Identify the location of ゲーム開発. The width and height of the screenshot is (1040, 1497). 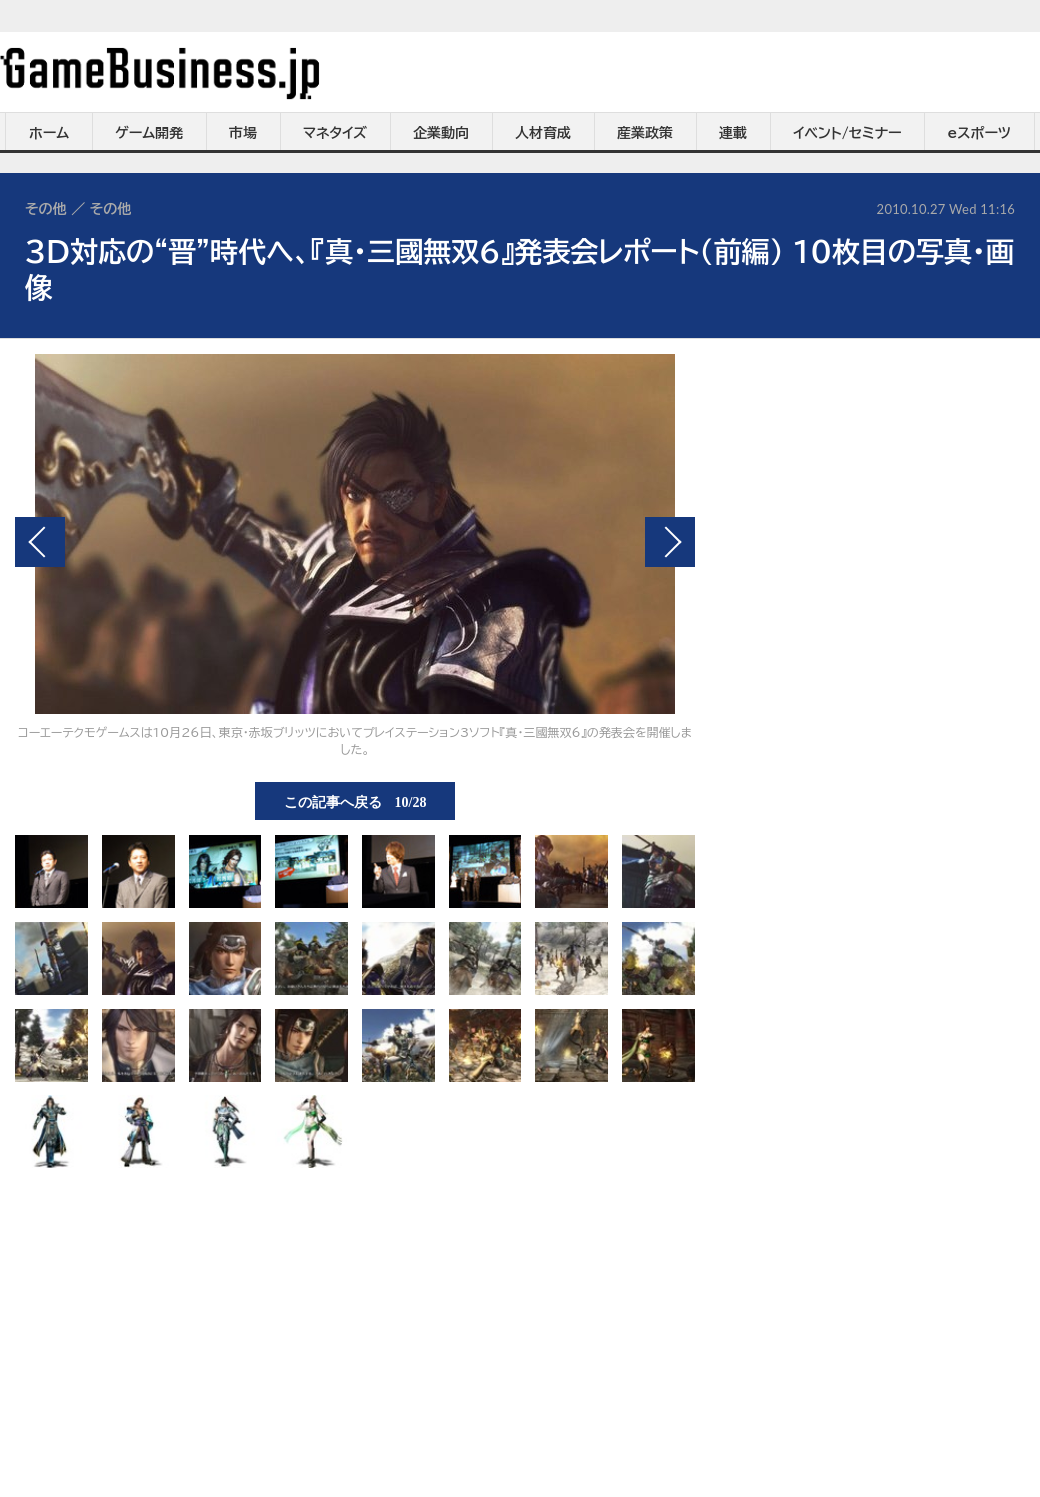
(149, 133).